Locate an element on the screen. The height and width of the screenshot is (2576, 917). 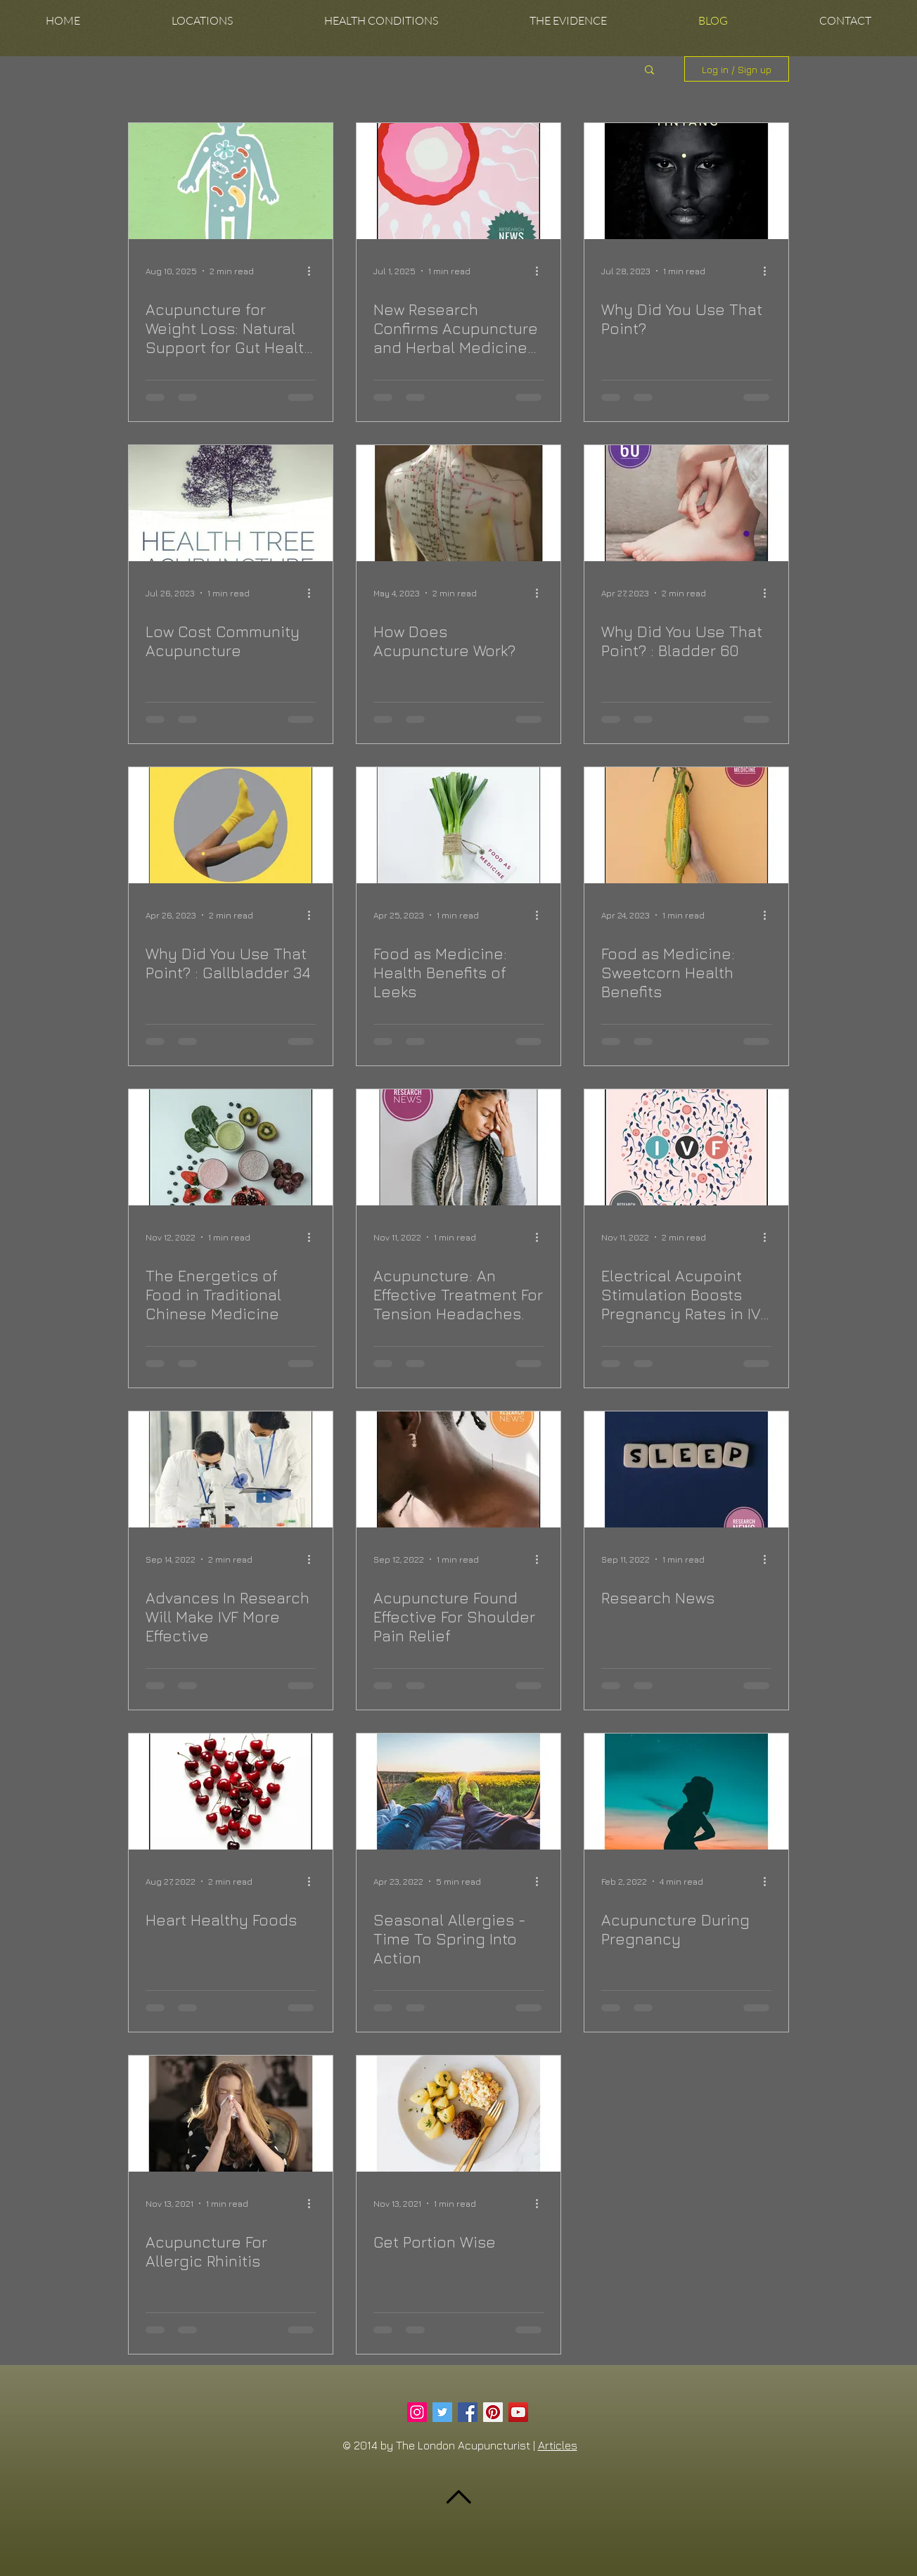
[Acupuncture for Weight Loss: Natural Support for Gut Health and Metabolism] is located at coordinates (231, 181).